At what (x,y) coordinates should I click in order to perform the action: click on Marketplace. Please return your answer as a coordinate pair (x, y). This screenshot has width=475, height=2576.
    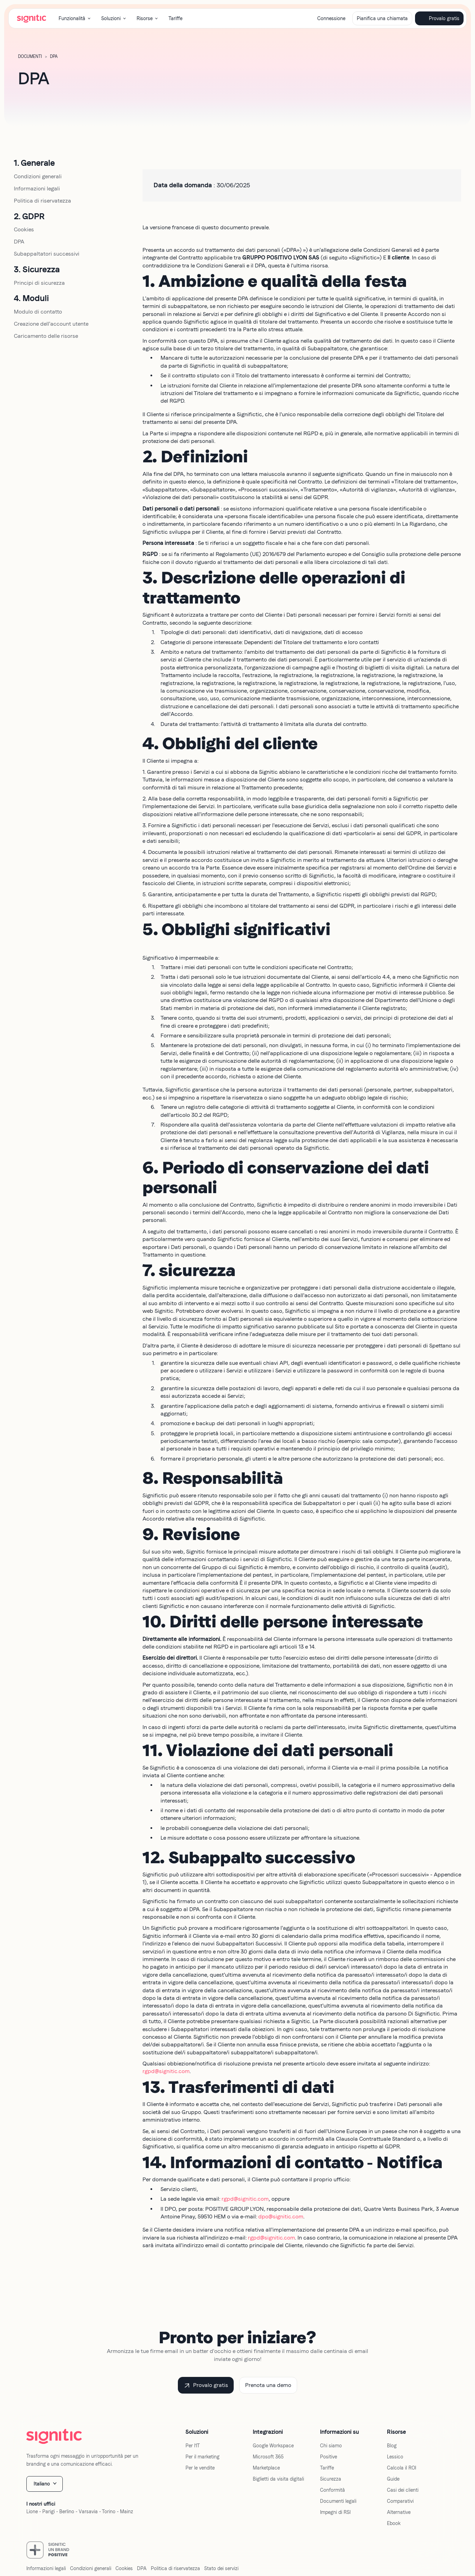
    Looking at the image, I should click on (266, 2468).